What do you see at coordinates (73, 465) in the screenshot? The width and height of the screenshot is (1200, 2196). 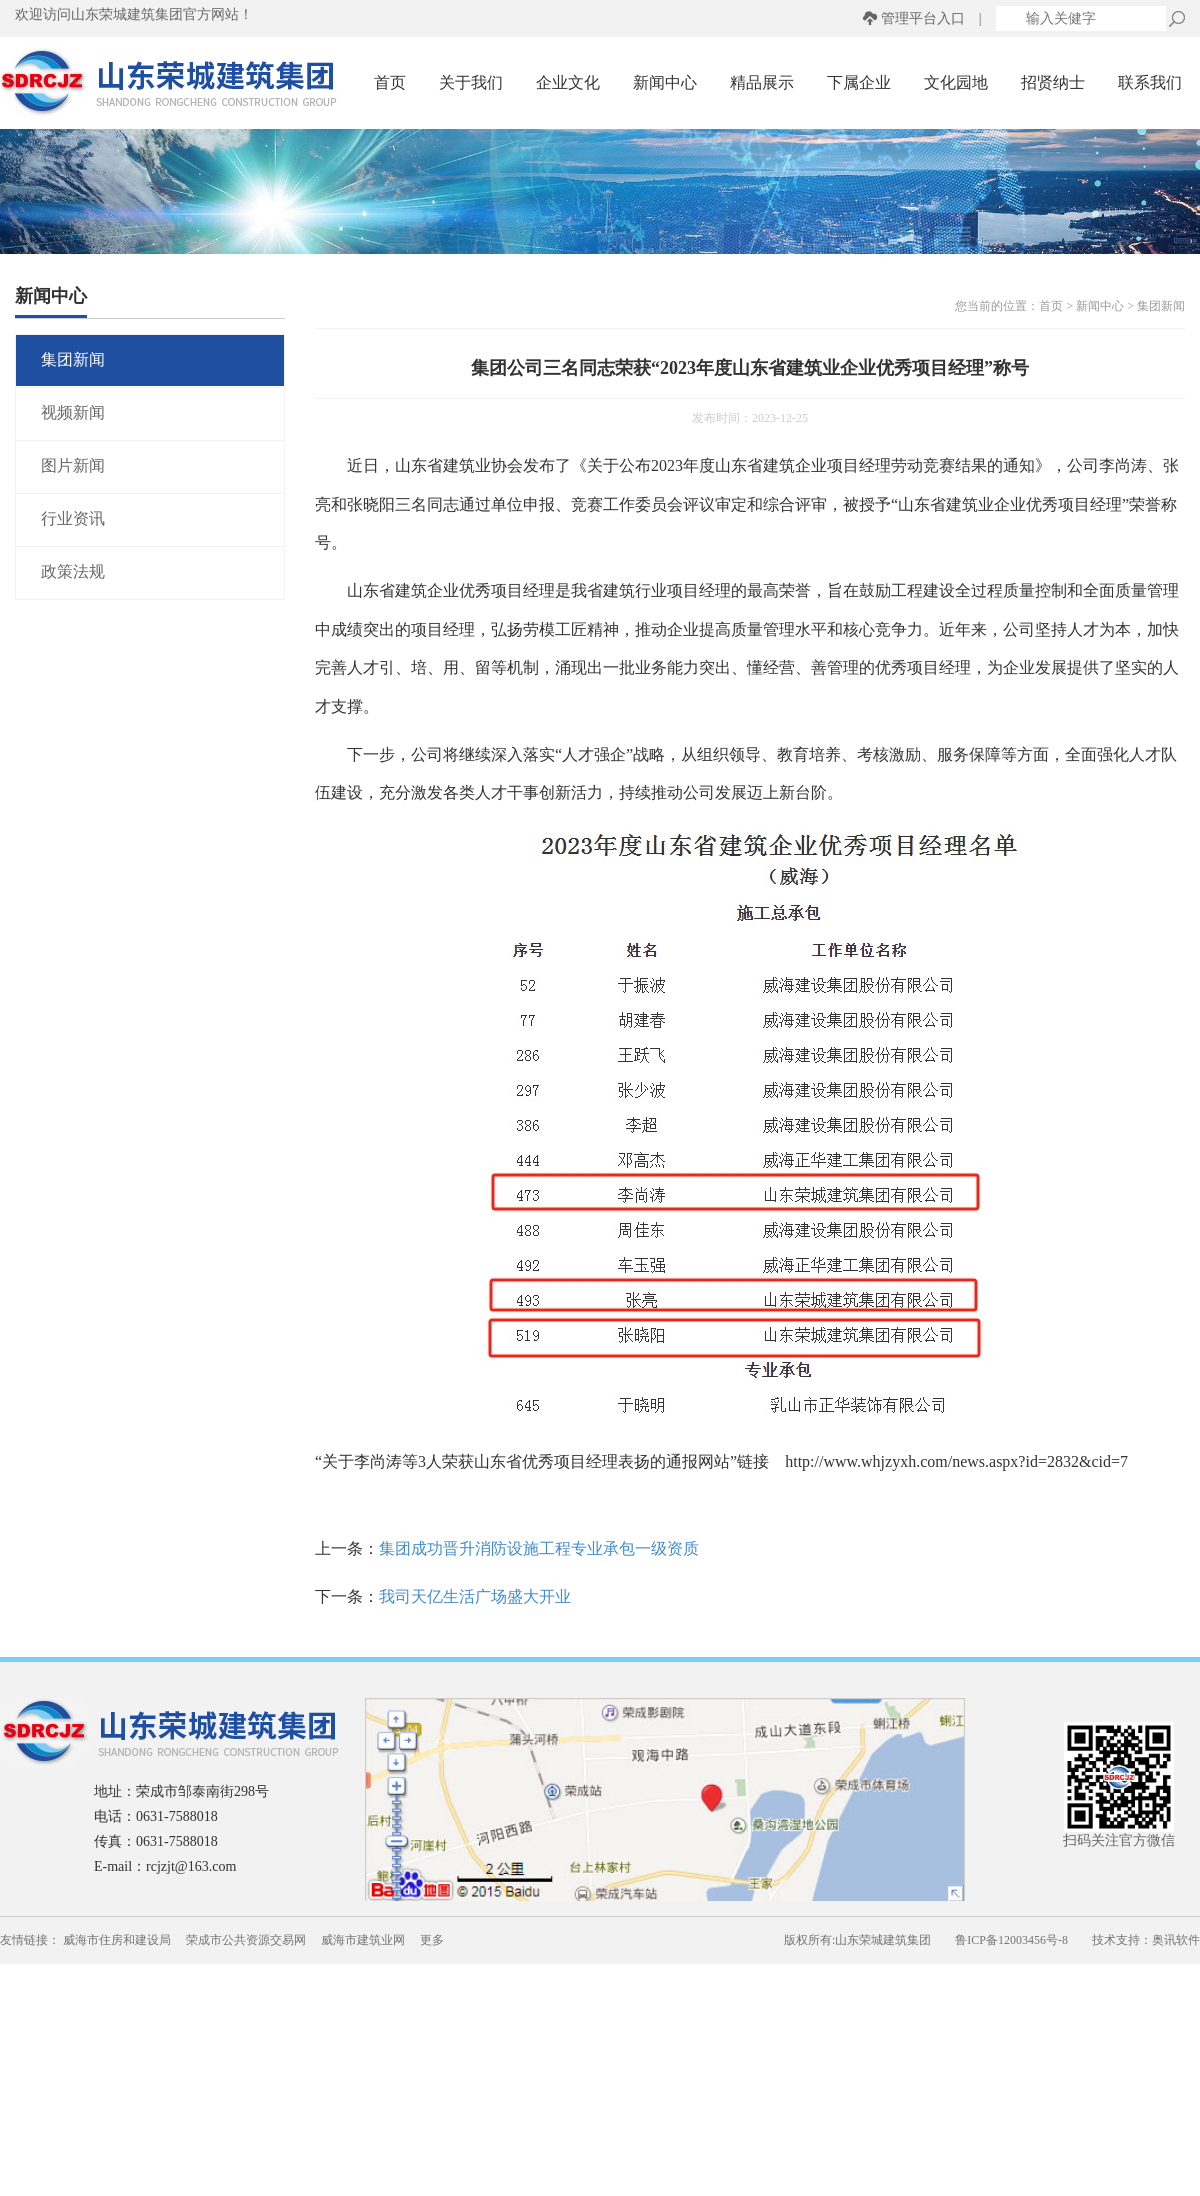 I see `图片新闻` at bounding box center [73, 465].